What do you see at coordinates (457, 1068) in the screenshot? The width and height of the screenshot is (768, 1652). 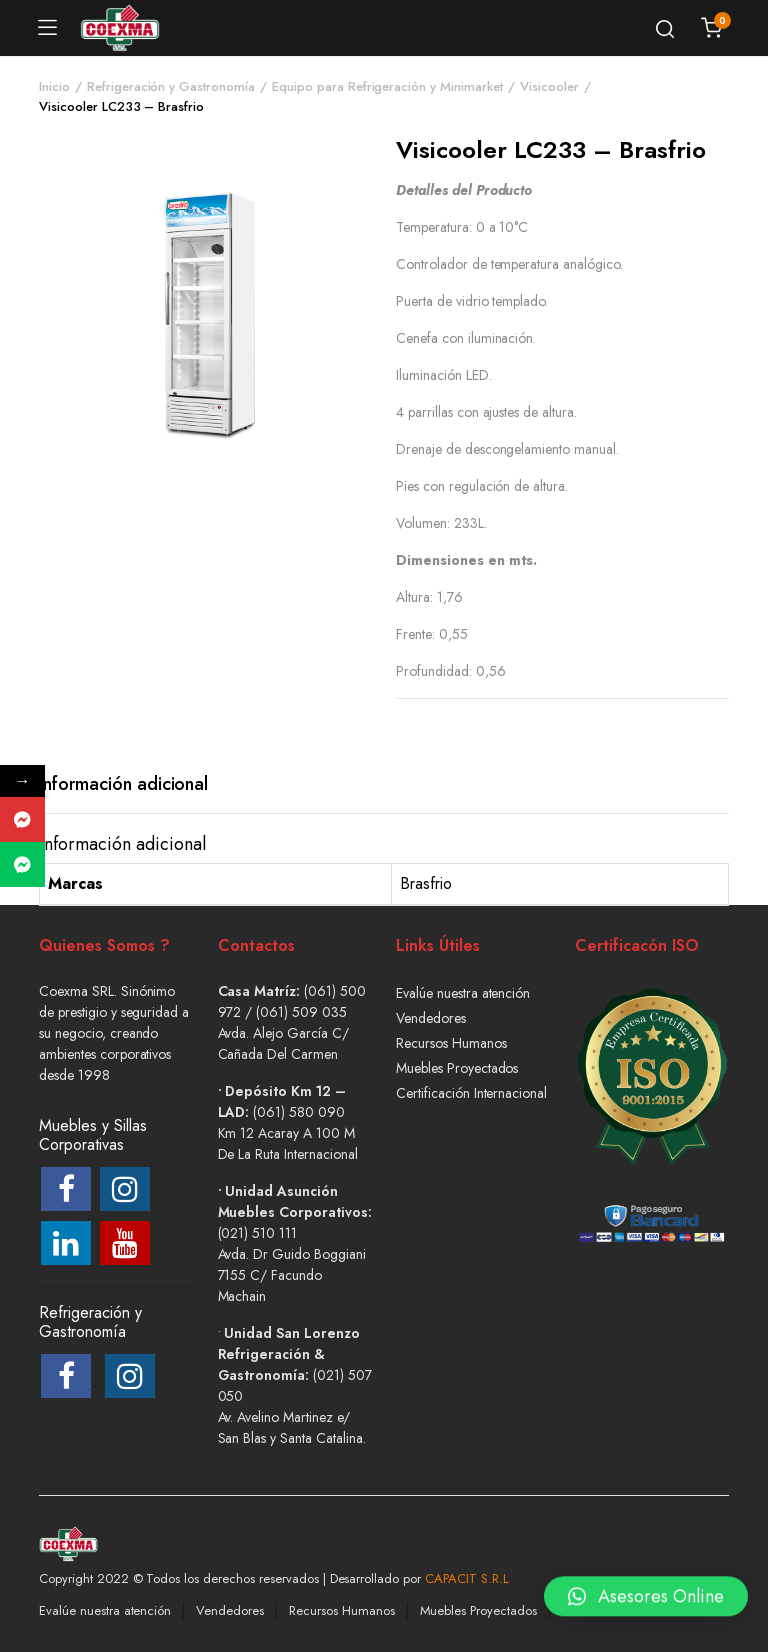 I see `Muebles Proyectados` at bounding box center [457, 1068].